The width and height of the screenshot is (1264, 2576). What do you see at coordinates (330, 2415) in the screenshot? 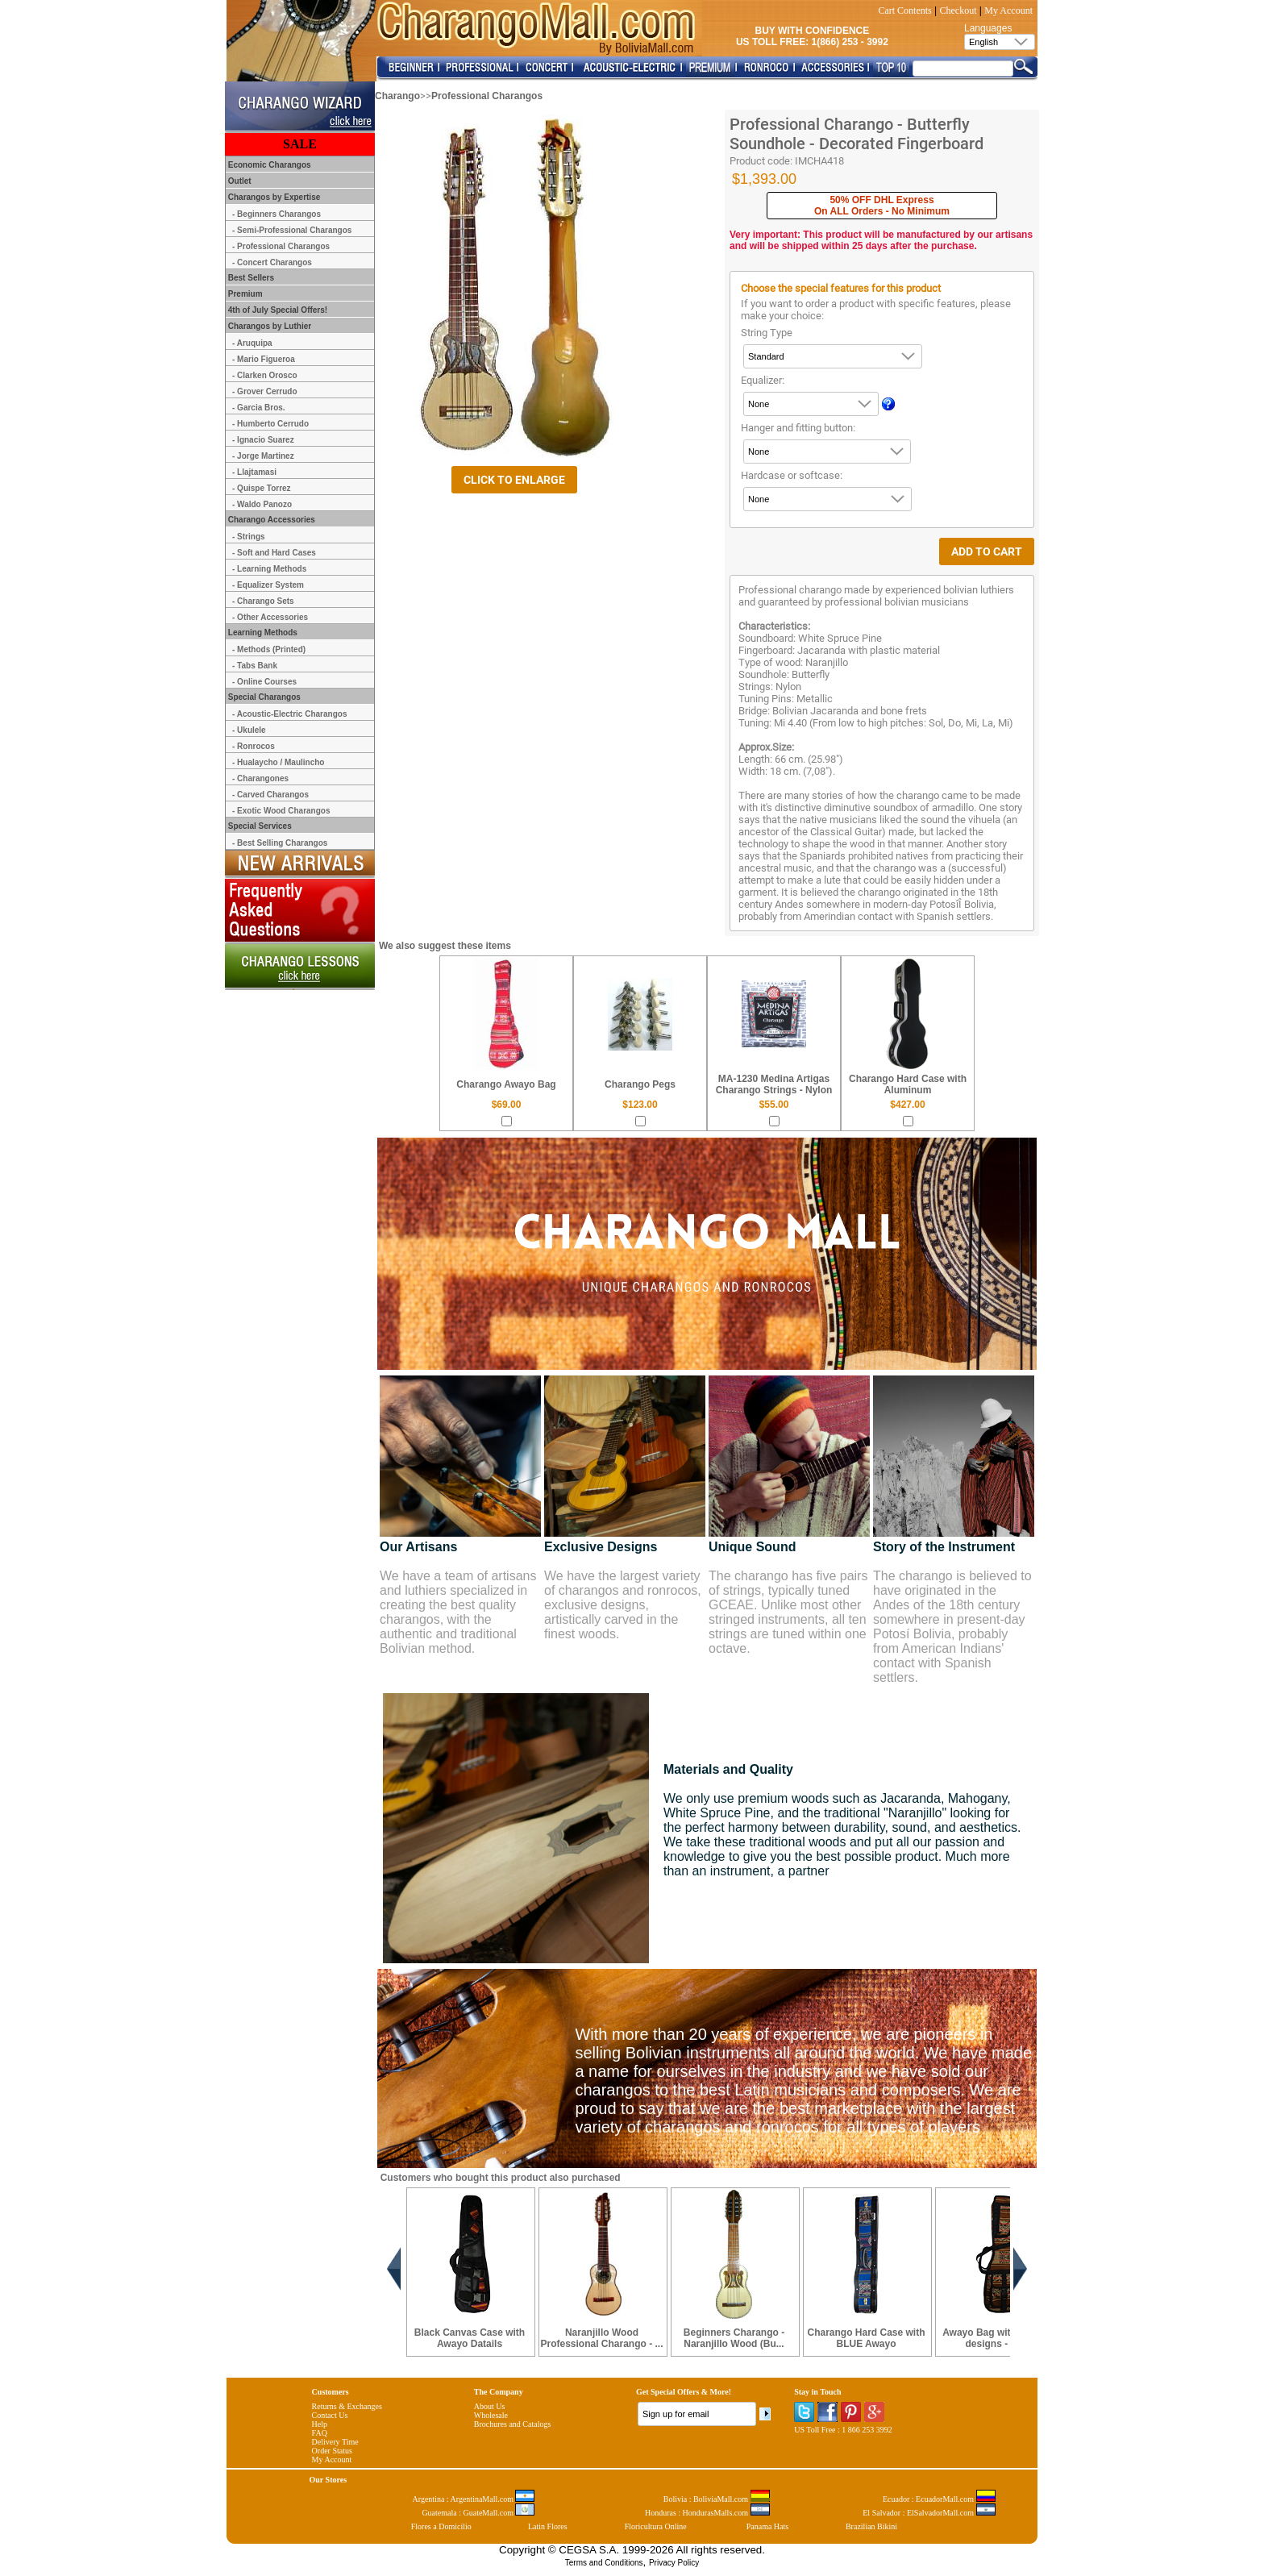
I see `Contact Us` at bounding box center [330, 2415].